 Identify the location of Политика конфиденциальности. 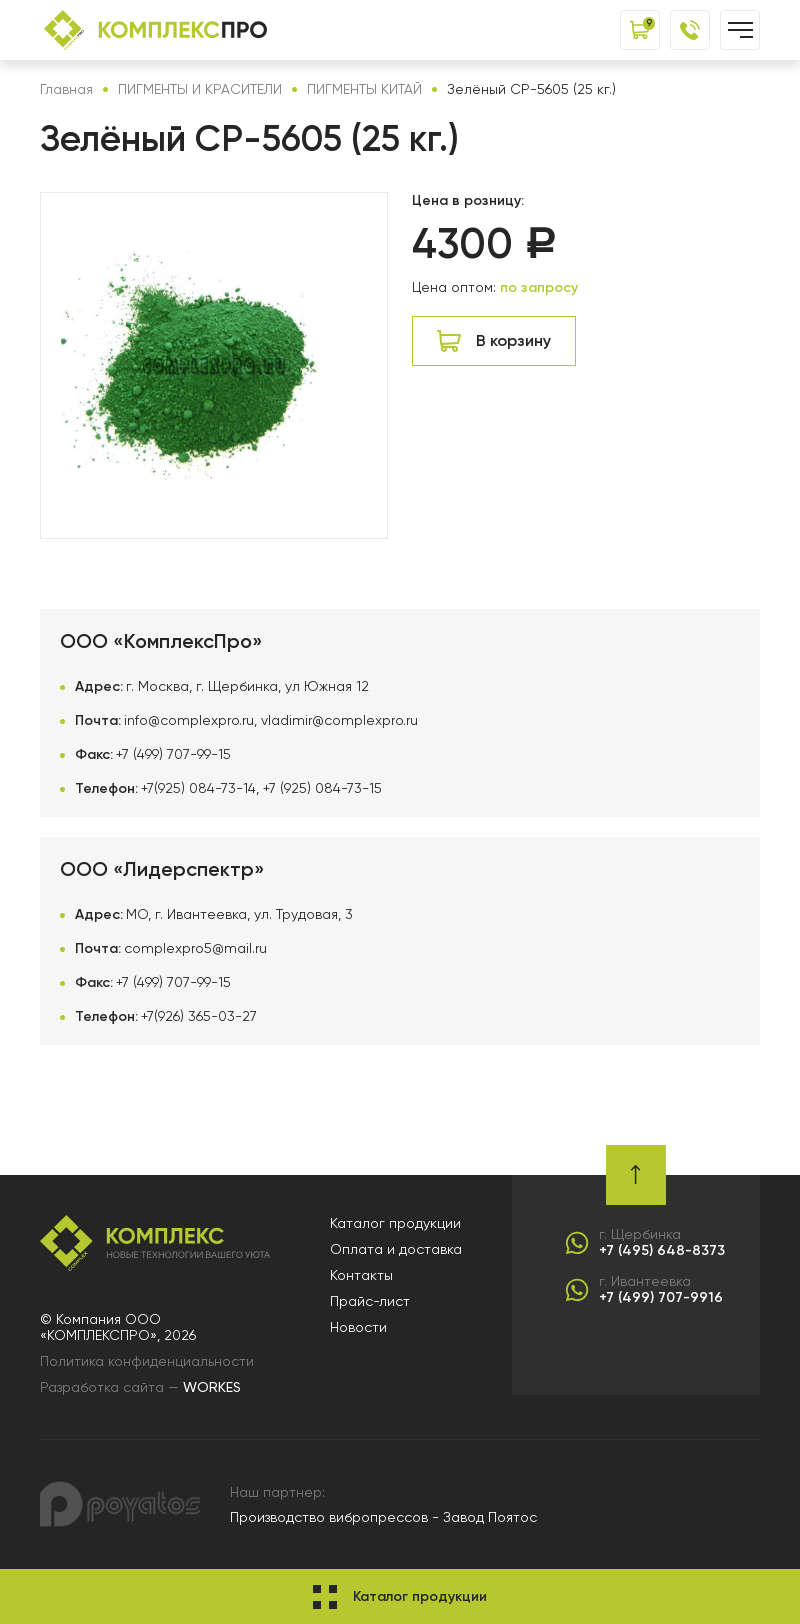
(147, 1361).